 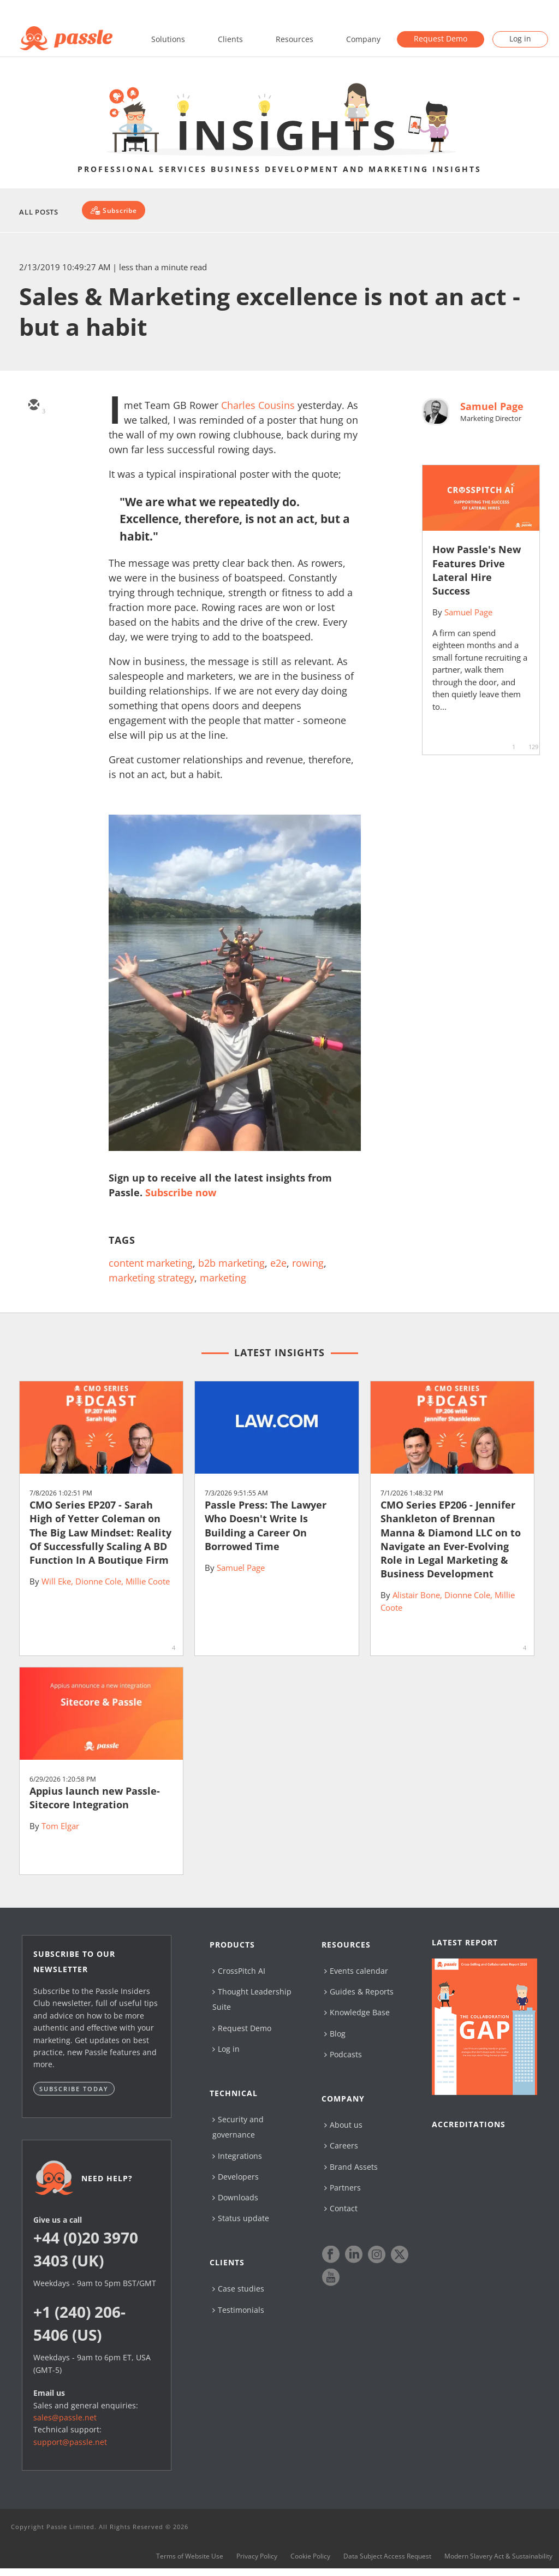 I want to click on Guides & Reports, so click(x=359, y=1991).